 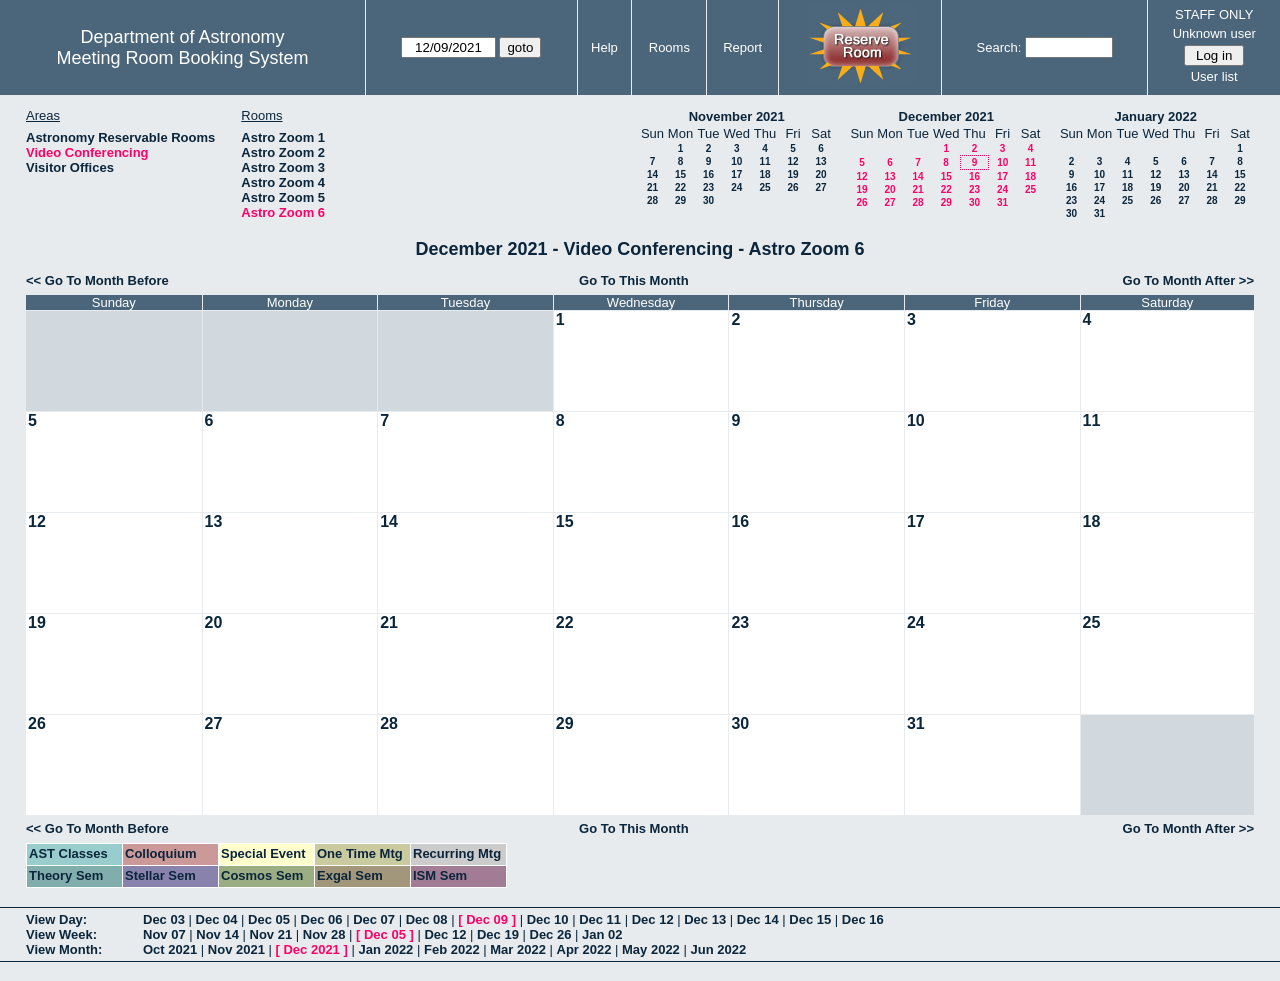 What do you see at coordinates (61, 934) in the screenshot?
I see `View Week:` at bounding box center [61, 934].